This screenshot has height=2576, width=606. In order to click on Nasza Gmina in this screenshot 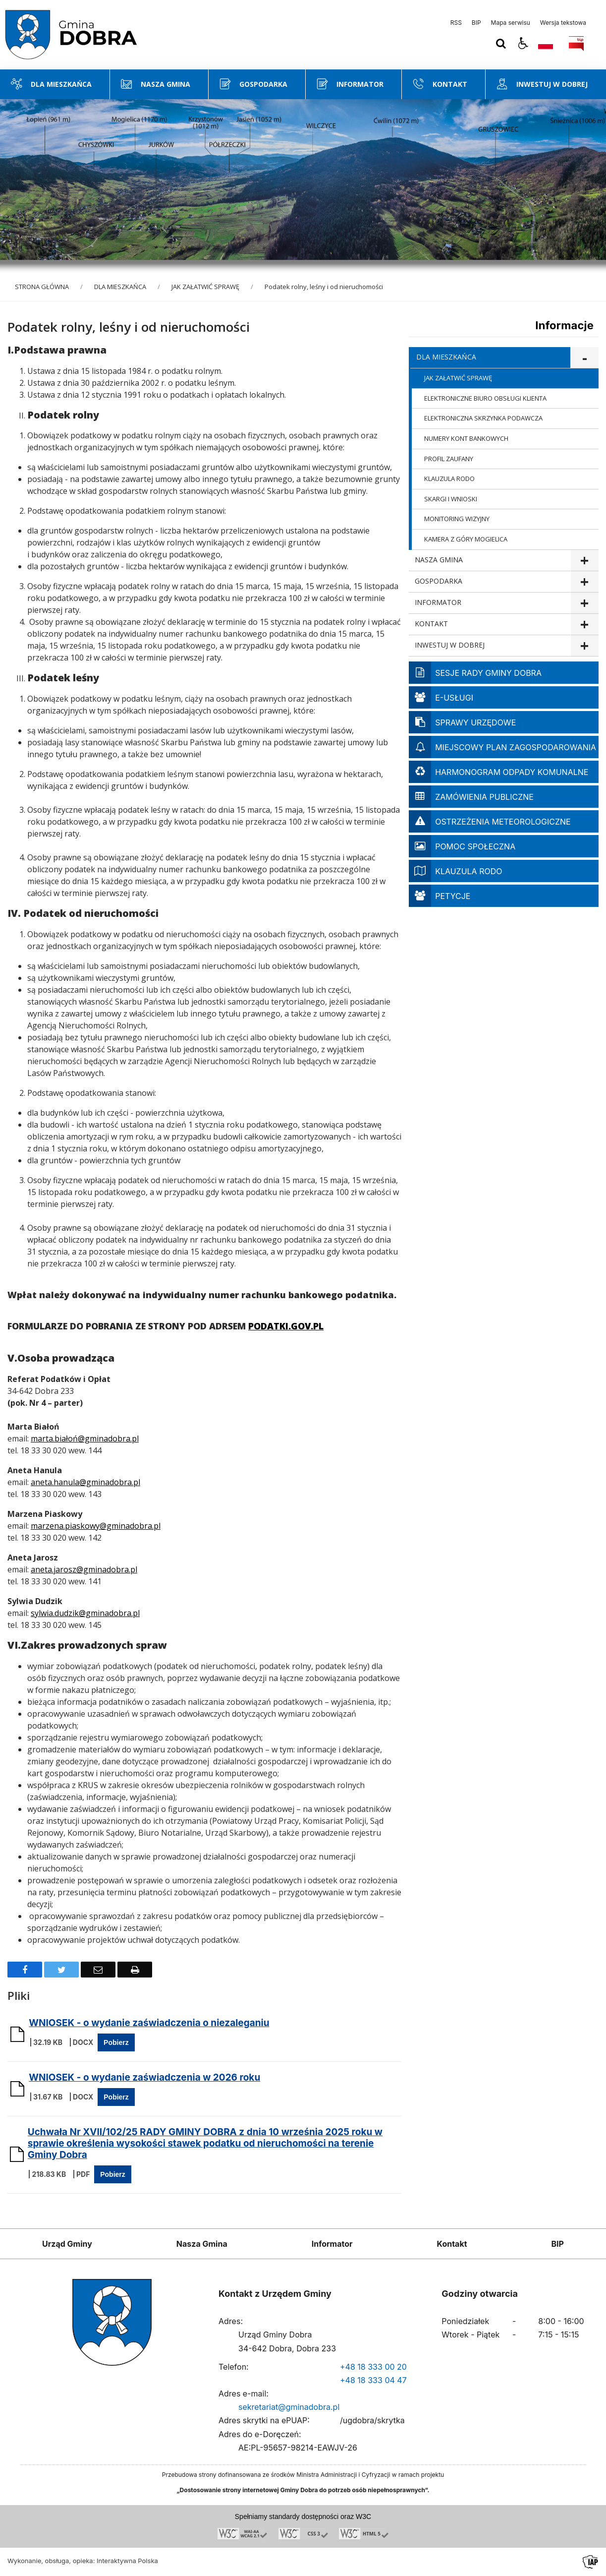, I will do `click(201, 2244)`.